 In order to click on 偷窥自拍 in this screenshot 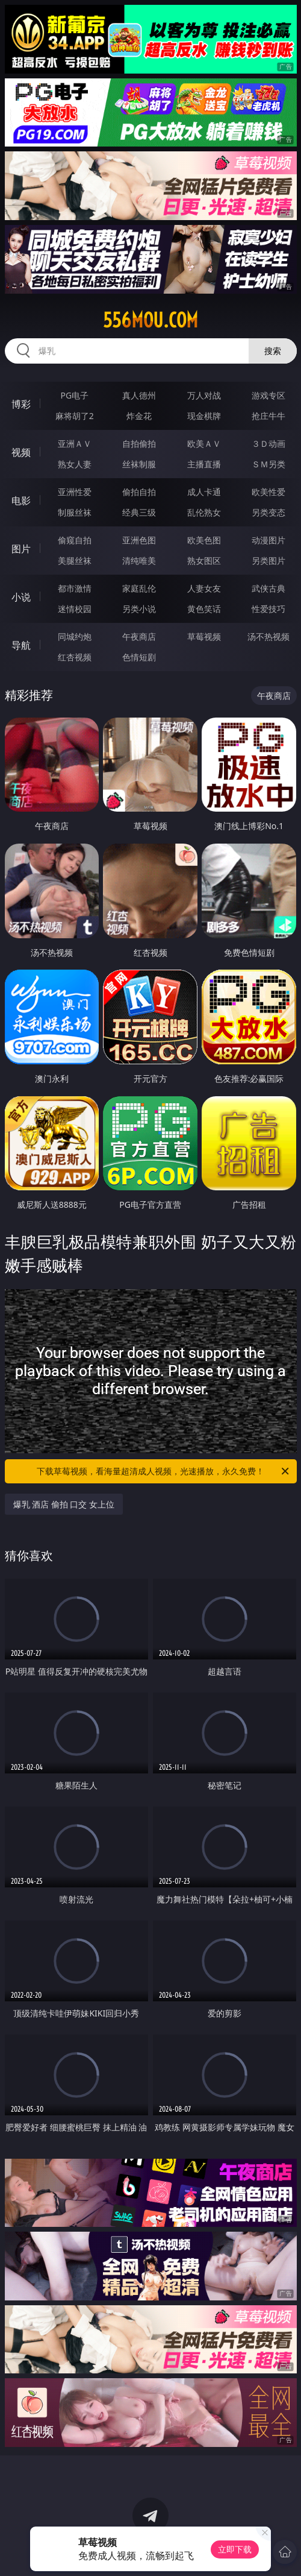, I will do `click(75, 540)`.